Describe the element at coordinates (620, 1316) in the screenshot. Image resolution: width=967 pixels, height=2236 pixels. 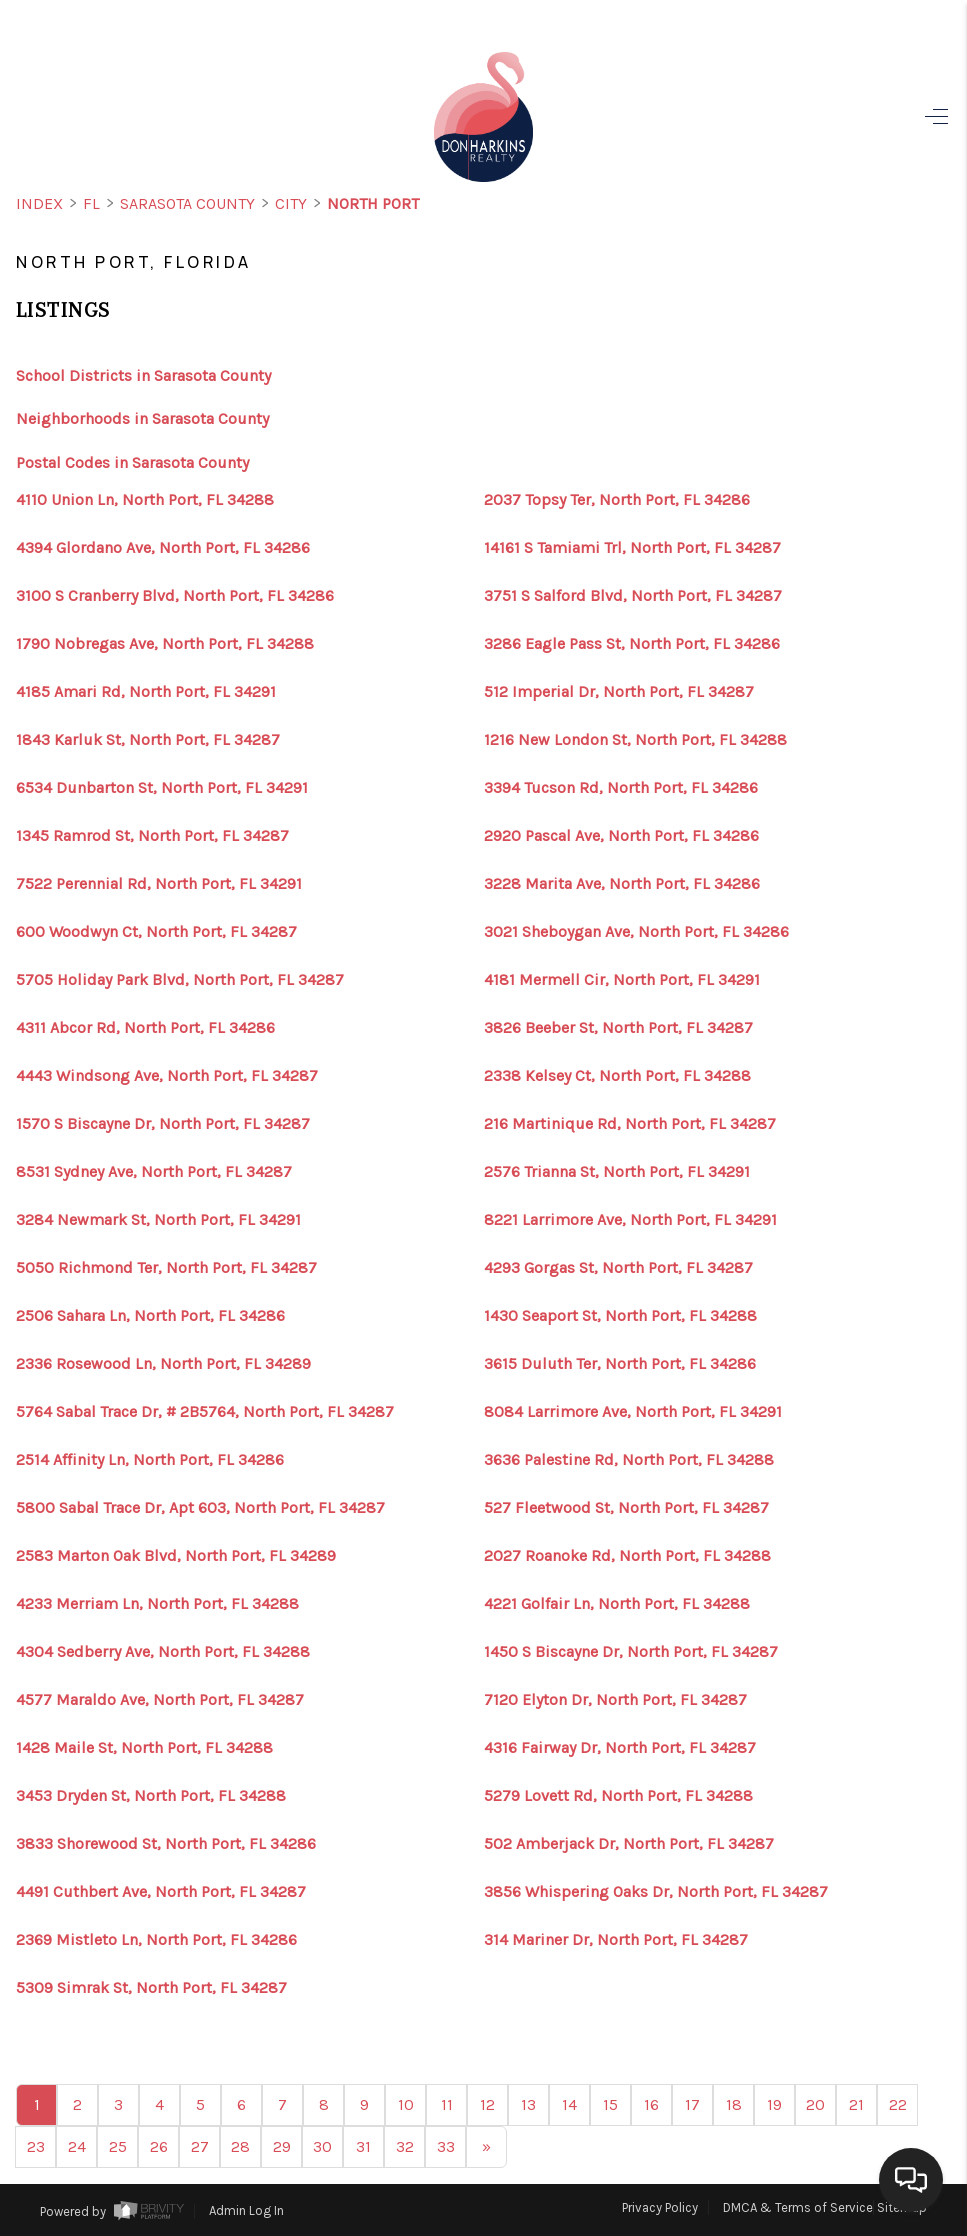
I see `1430 Seaport St, North Port, FL 34288` at that location.